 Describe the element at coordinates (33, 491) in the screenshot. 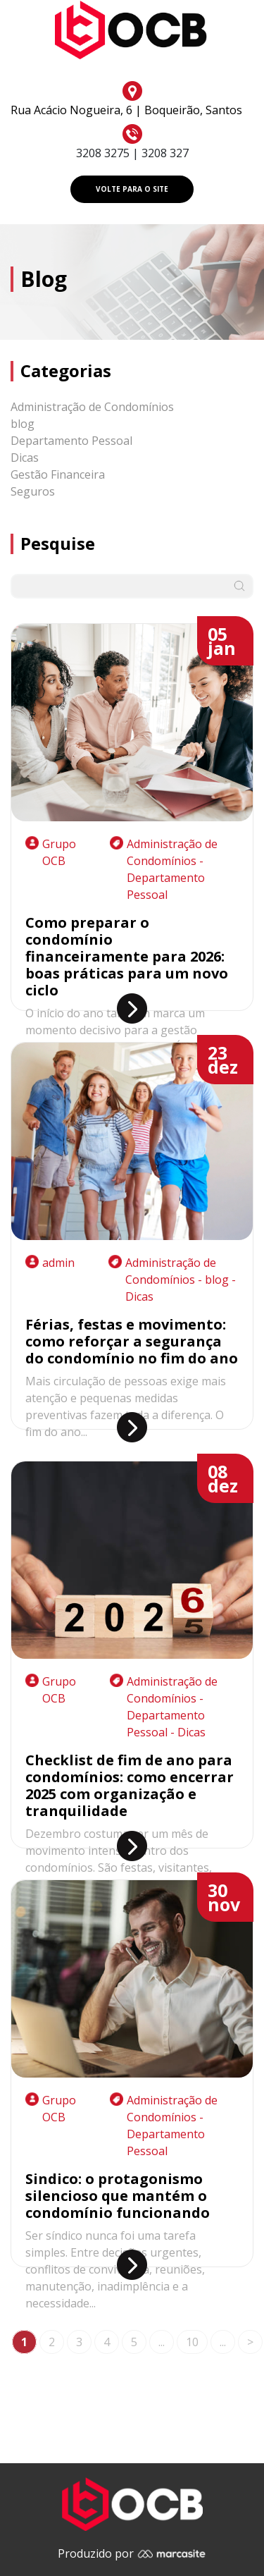

I see `Seguros` at that location.